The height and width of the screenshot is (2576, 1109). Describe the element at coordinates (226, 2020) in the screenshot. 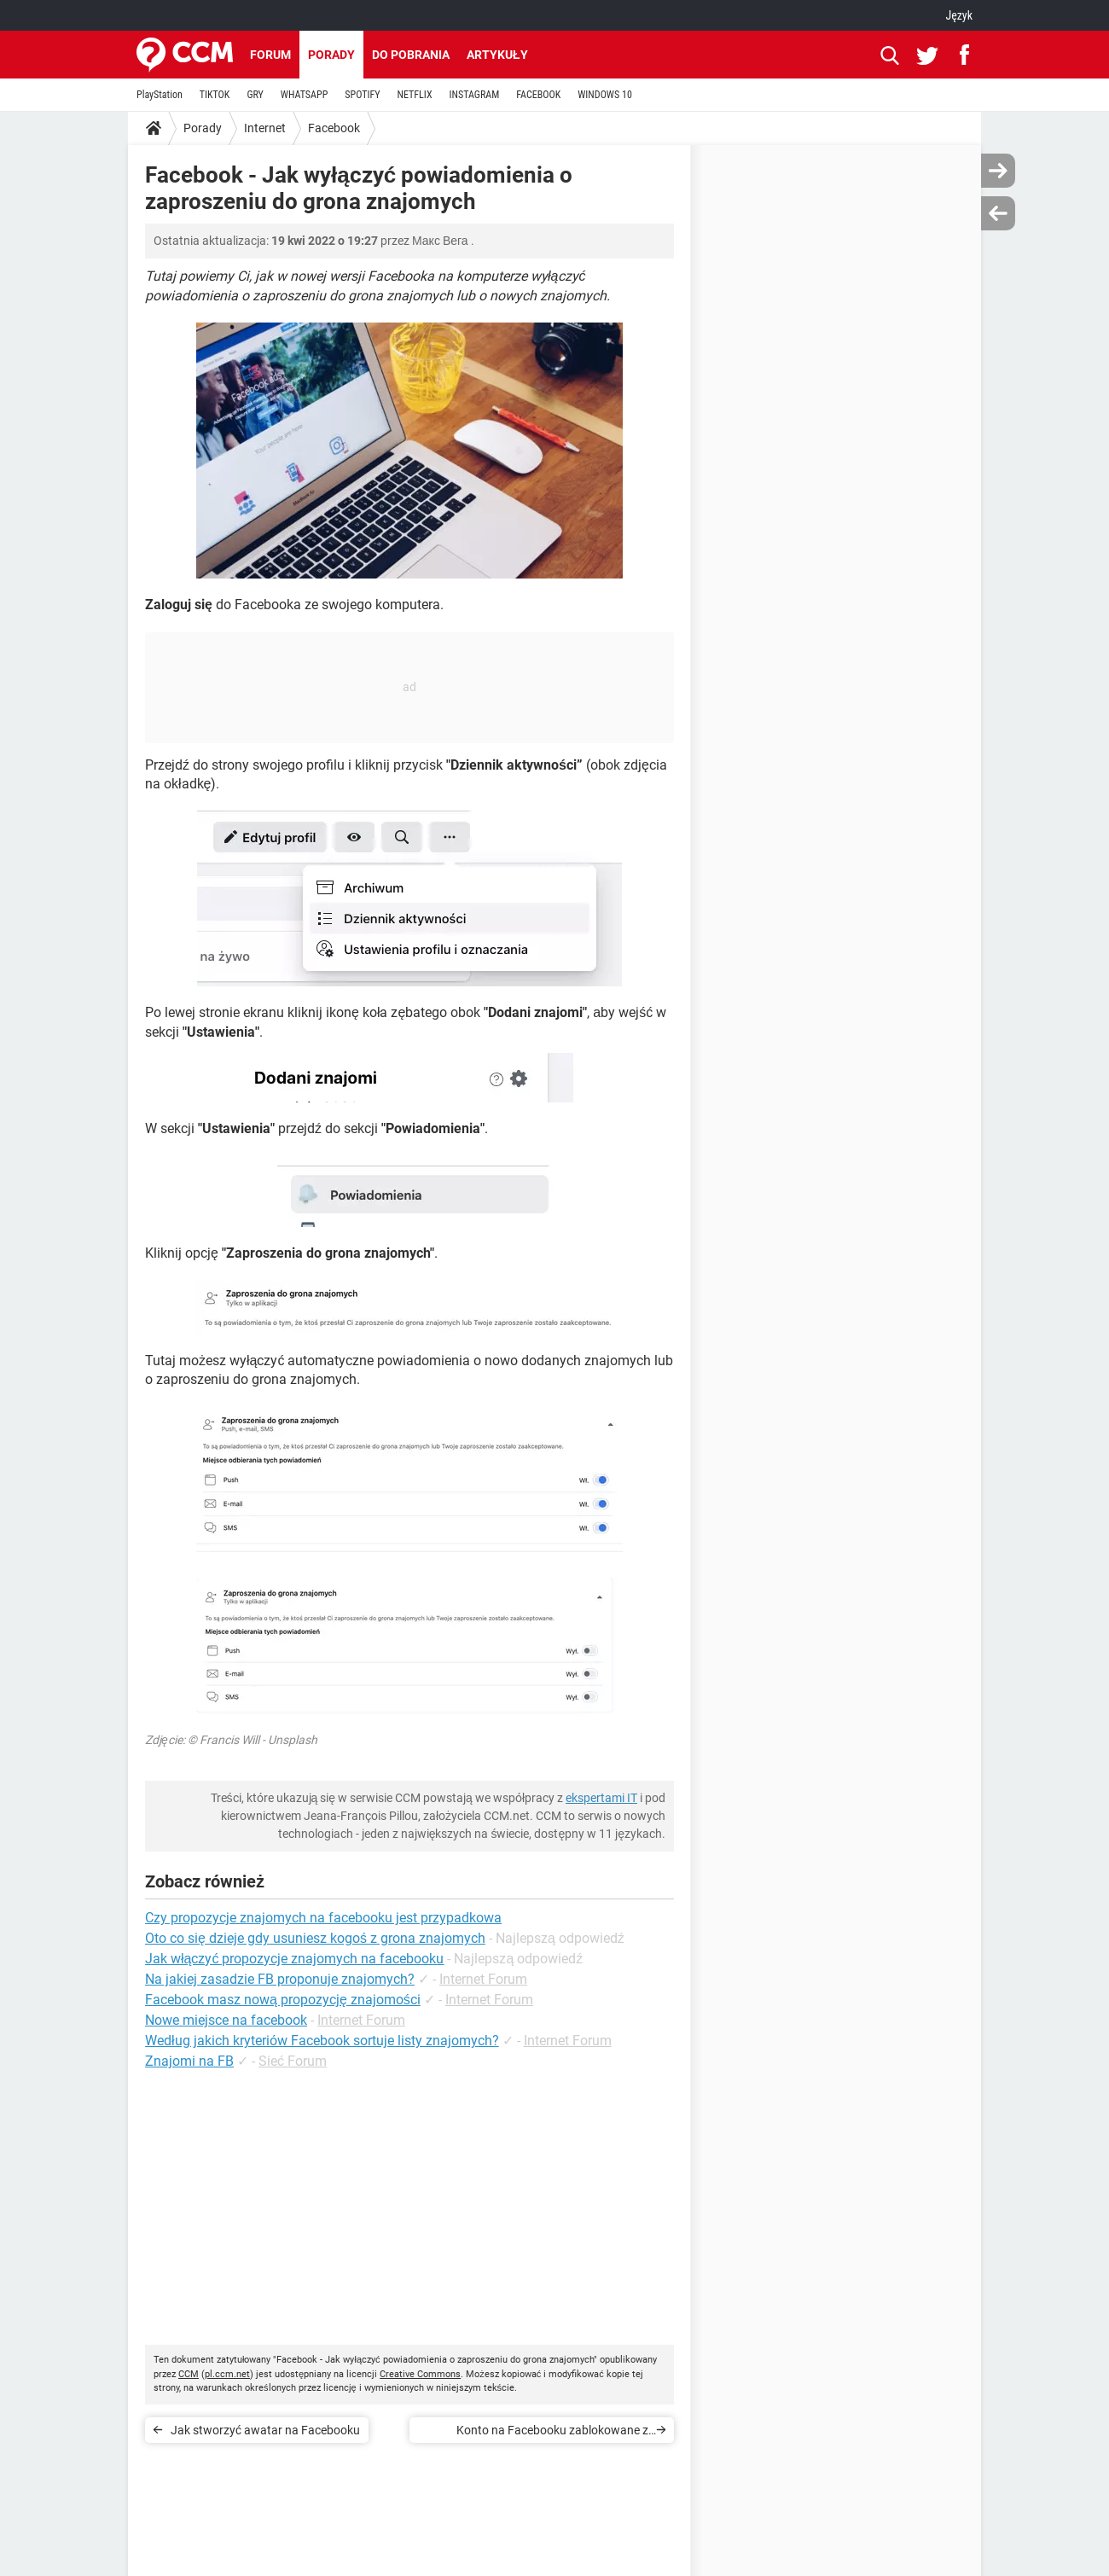

I see `Nowe miejsce na facebook` at that location.